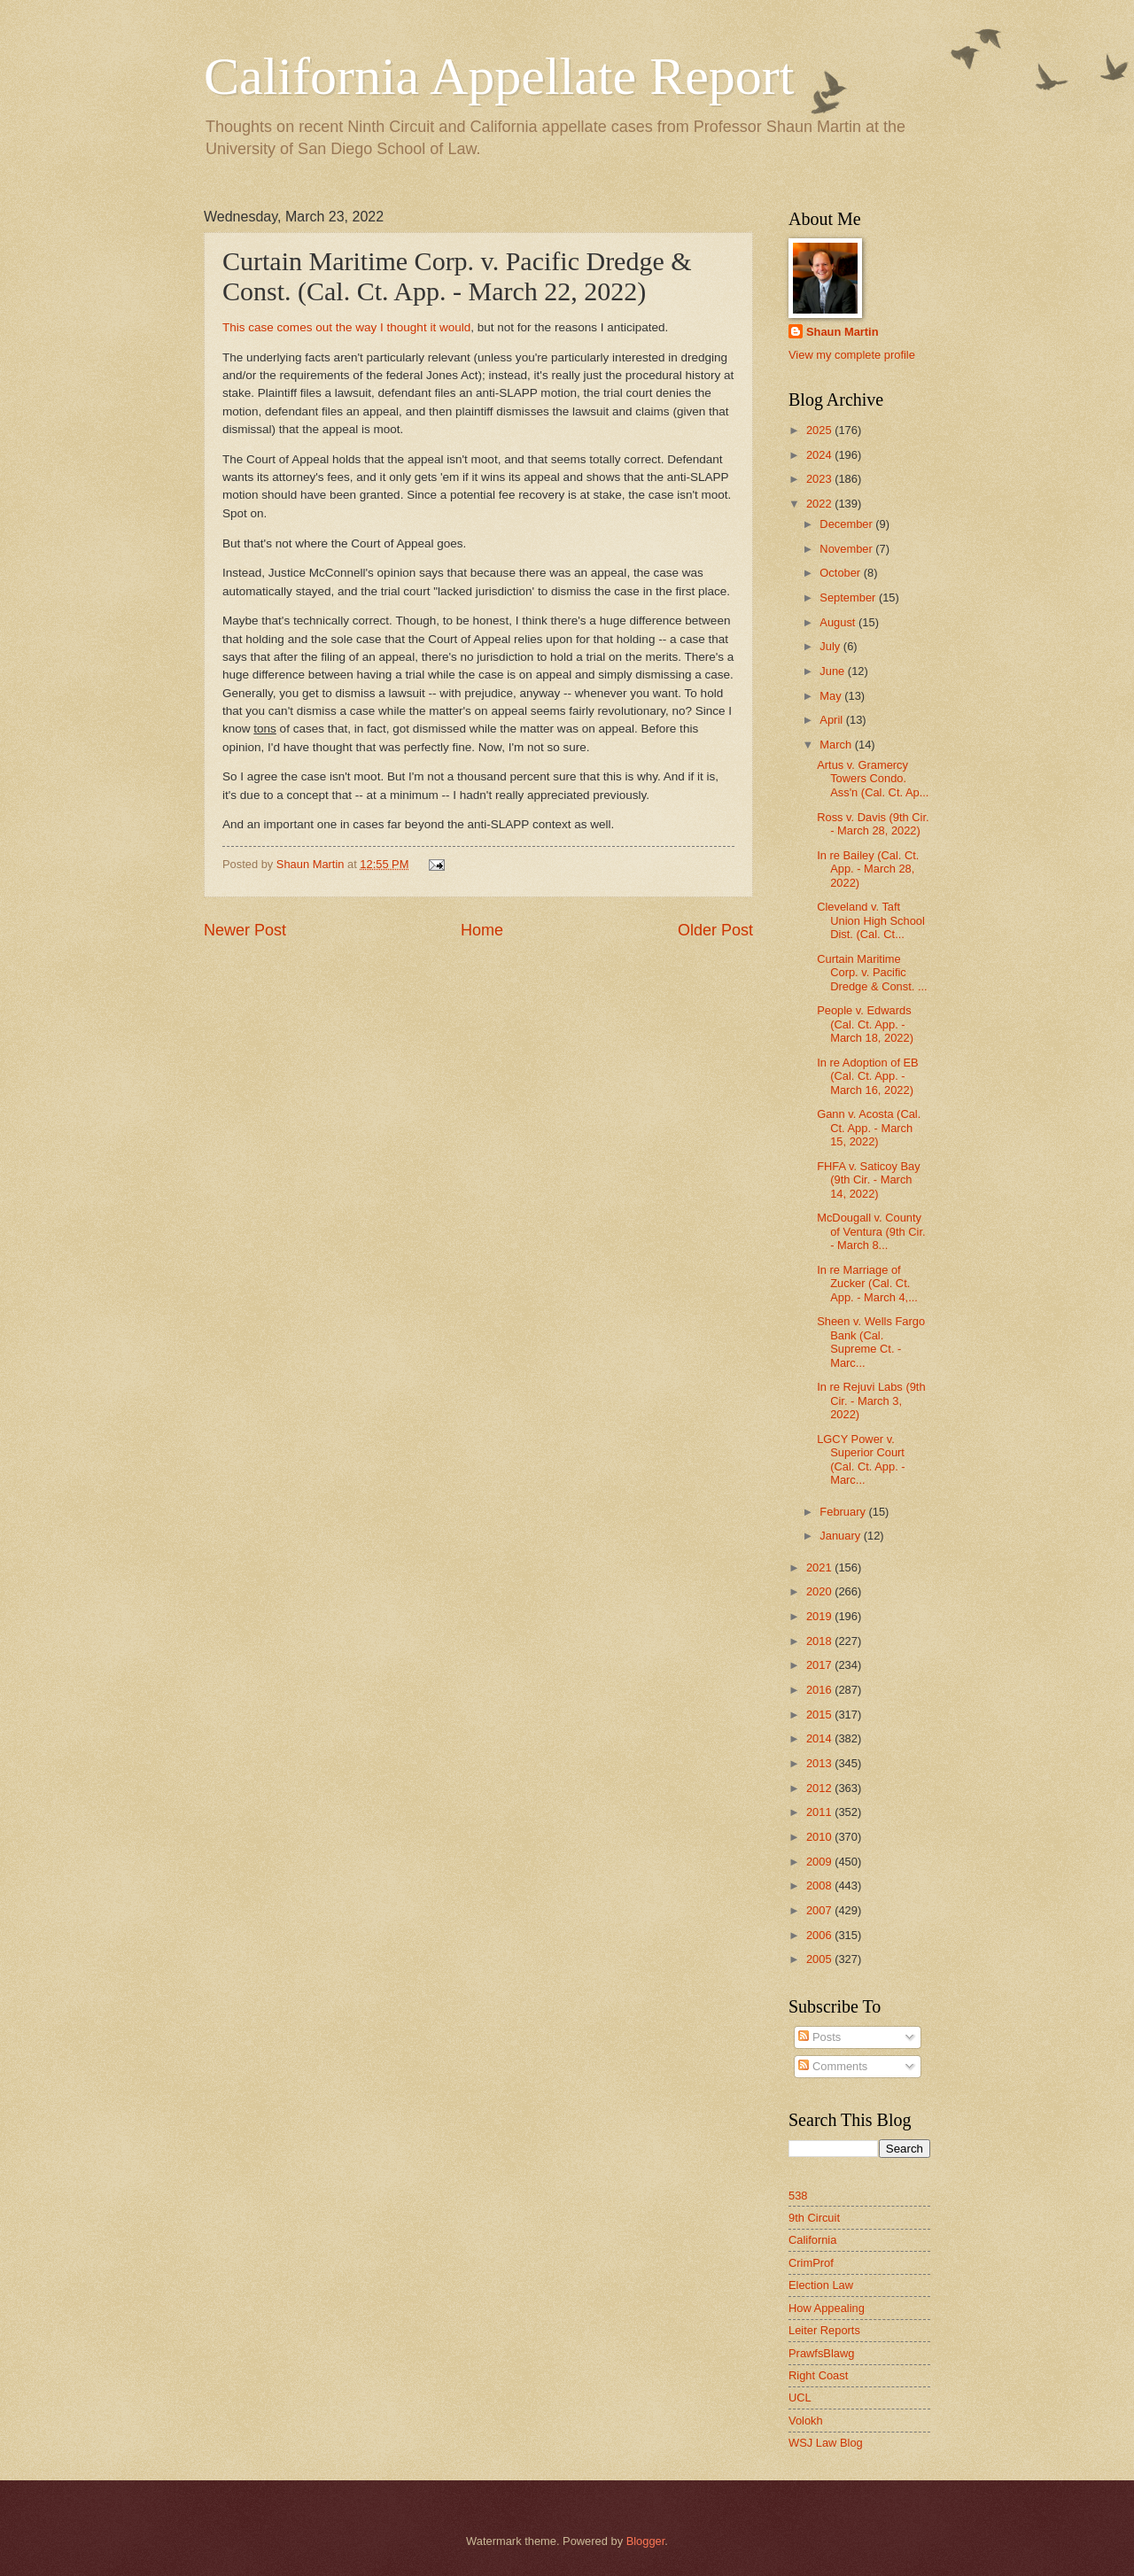  I want to click on Leiter Reports, so click(824, 2330).